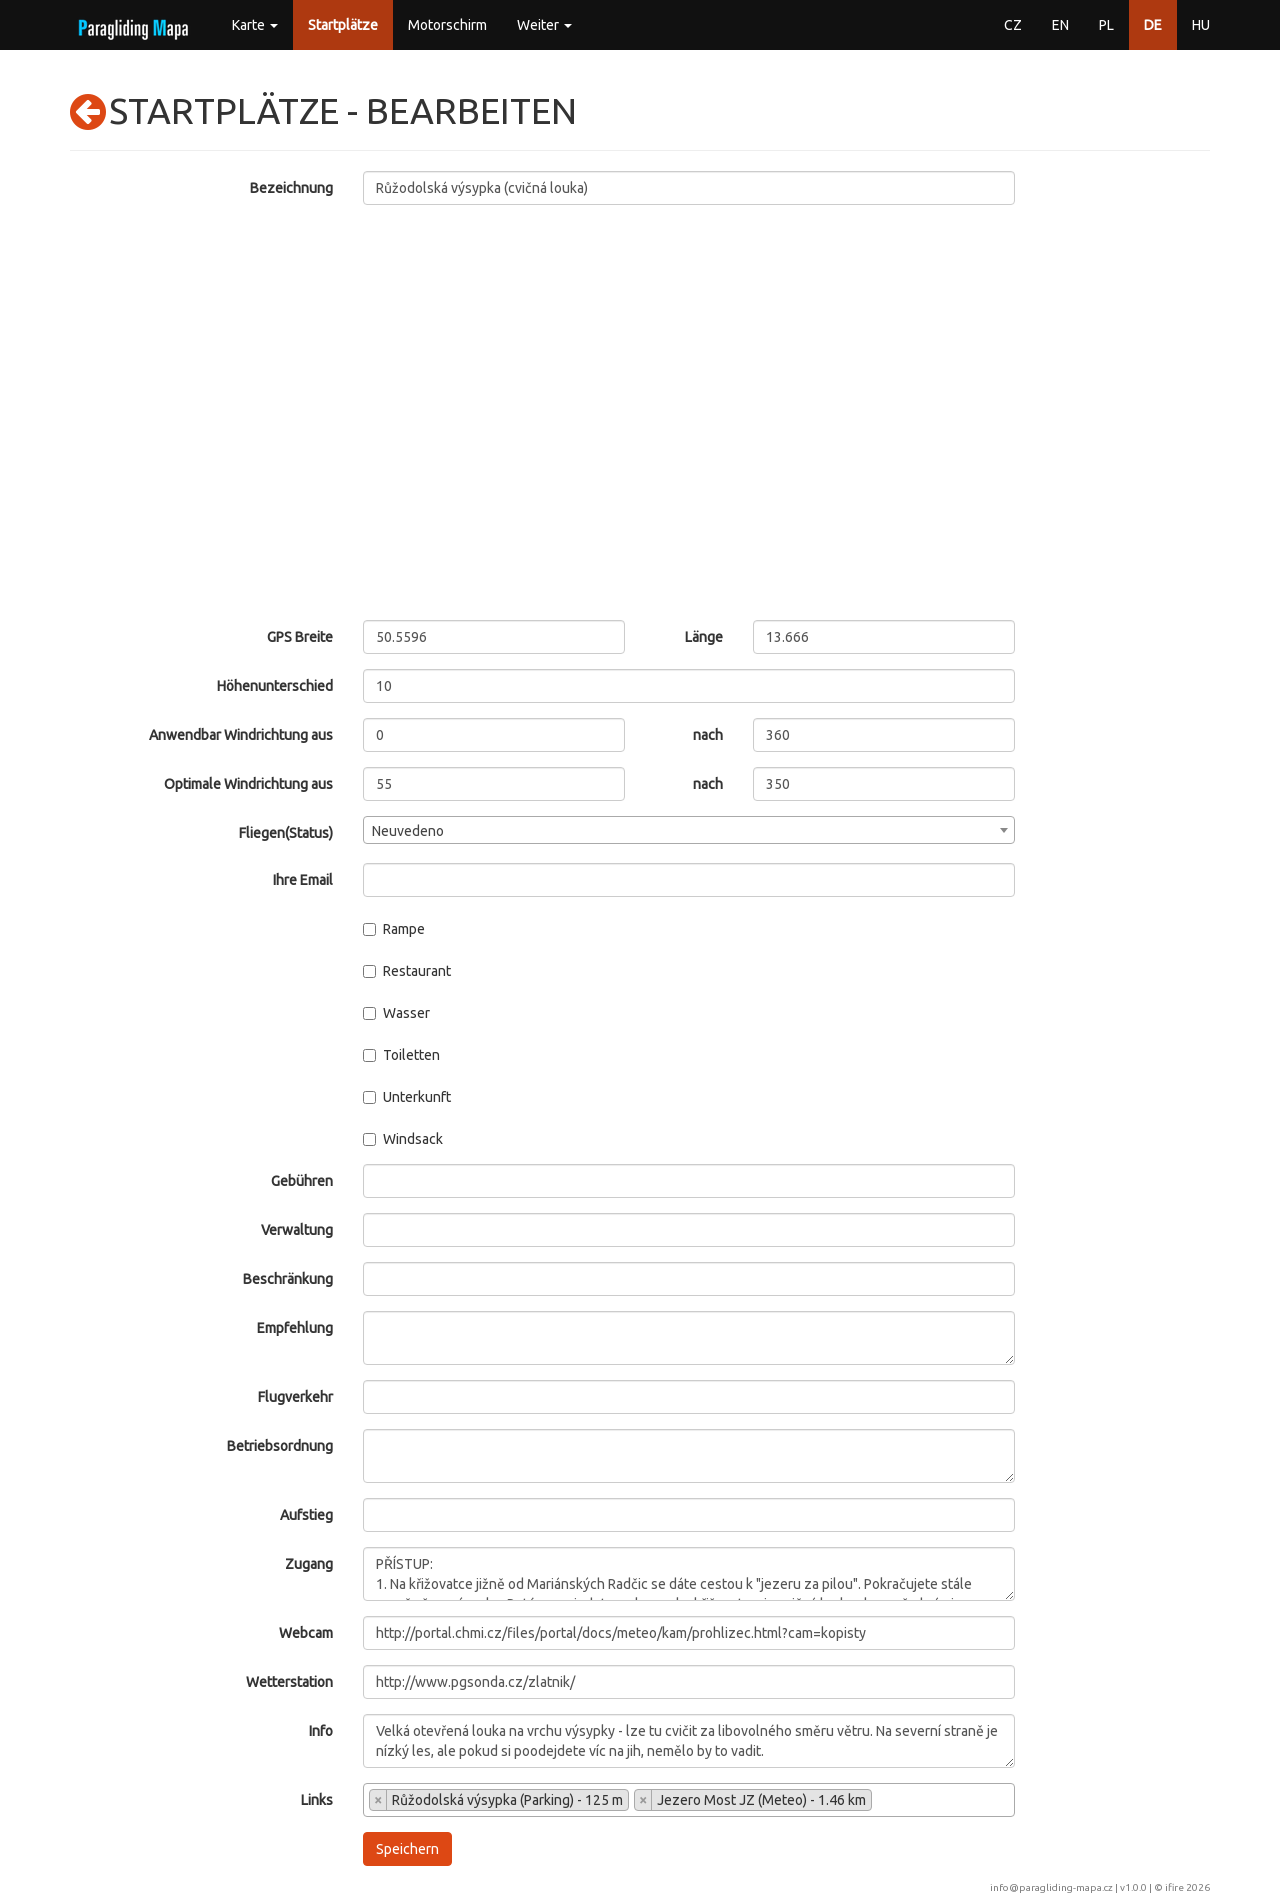 This screenshot has height=1896, width=1280. What do you see at coordinates (241, 735) in the screenshot?
I see `Anwendbar Windrichtung aus` at bounding box center [241, 735].